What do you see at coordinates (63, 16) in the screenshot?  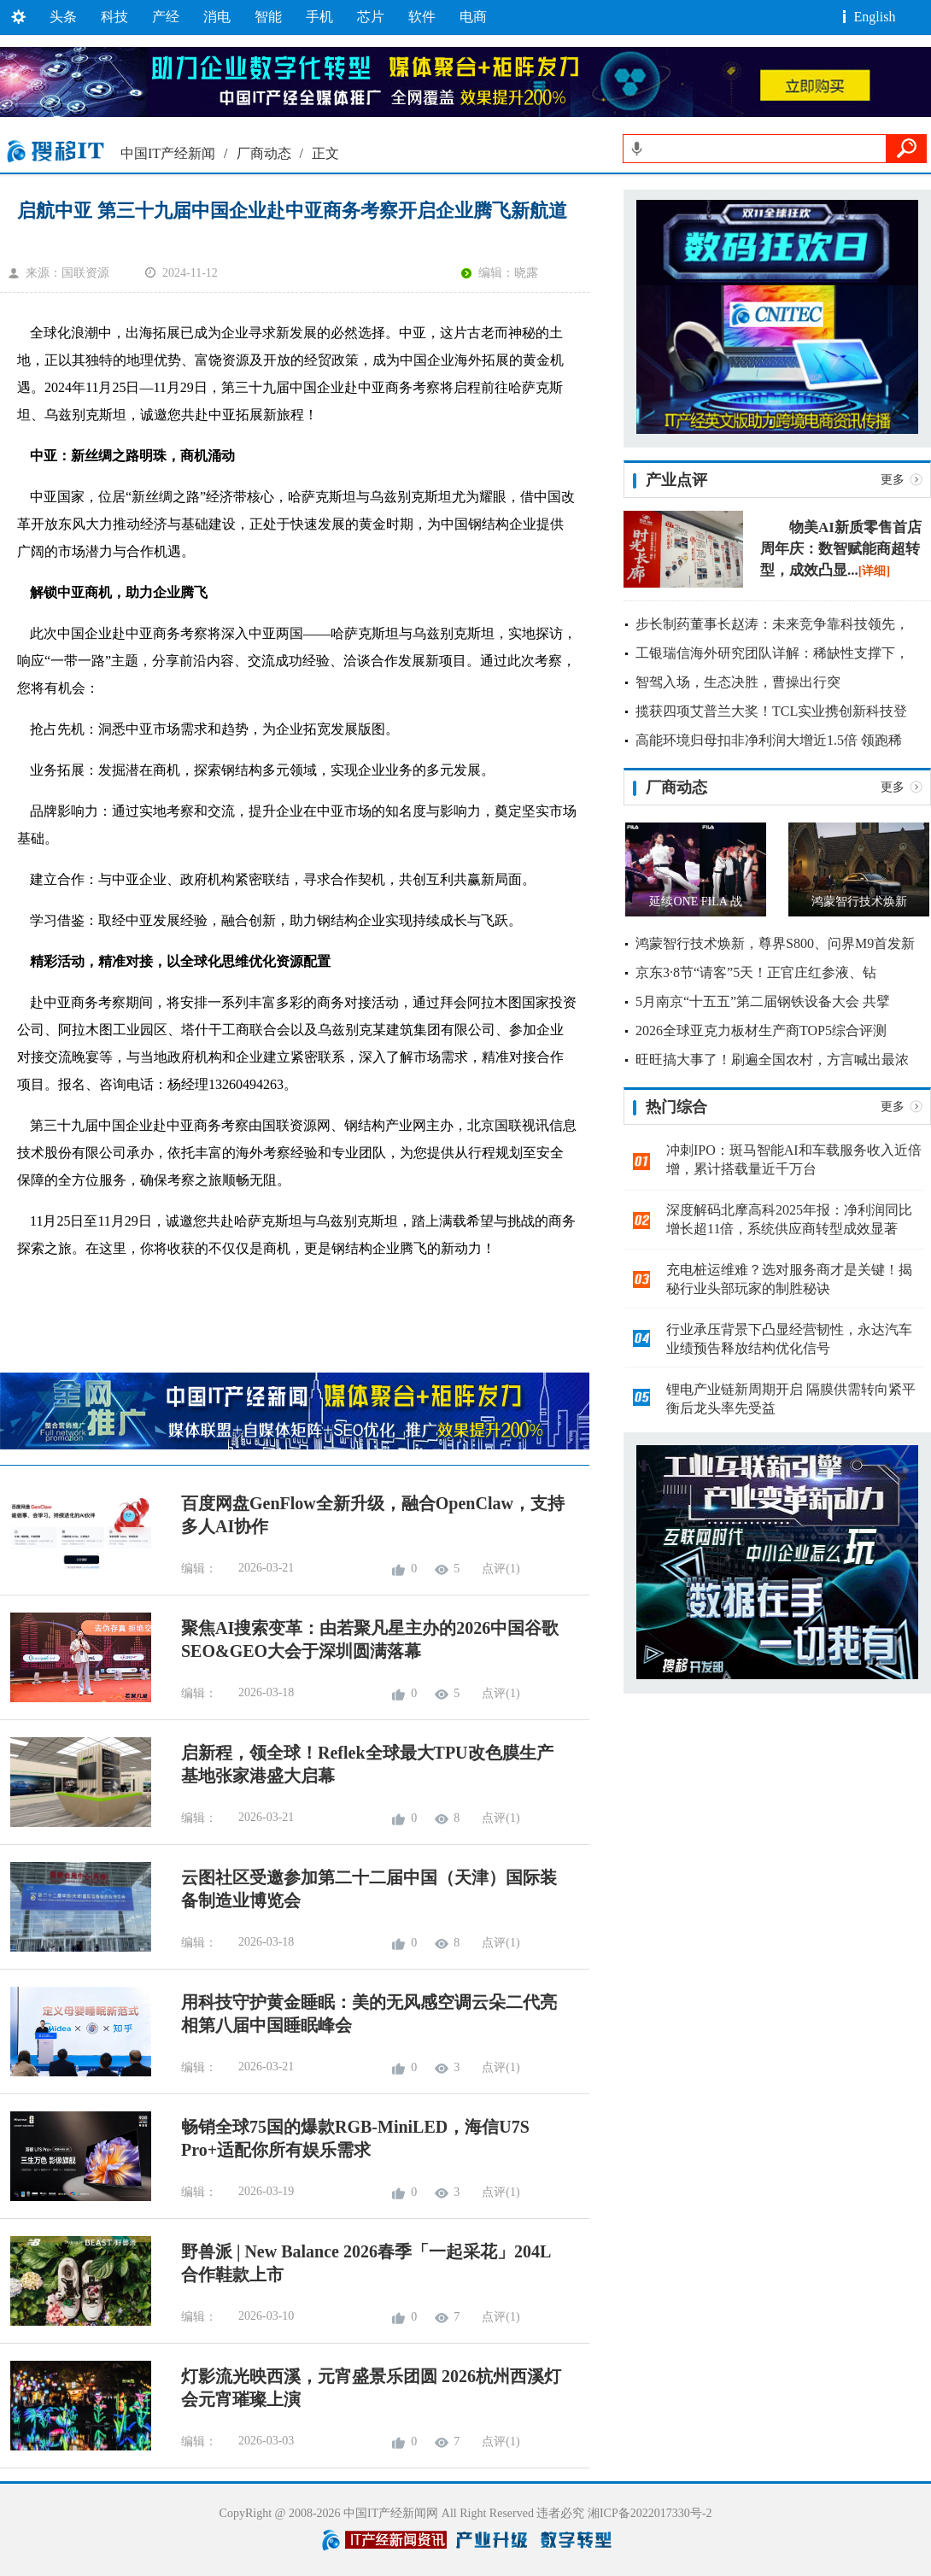 I see `头条` at bounding box center [63, 16].